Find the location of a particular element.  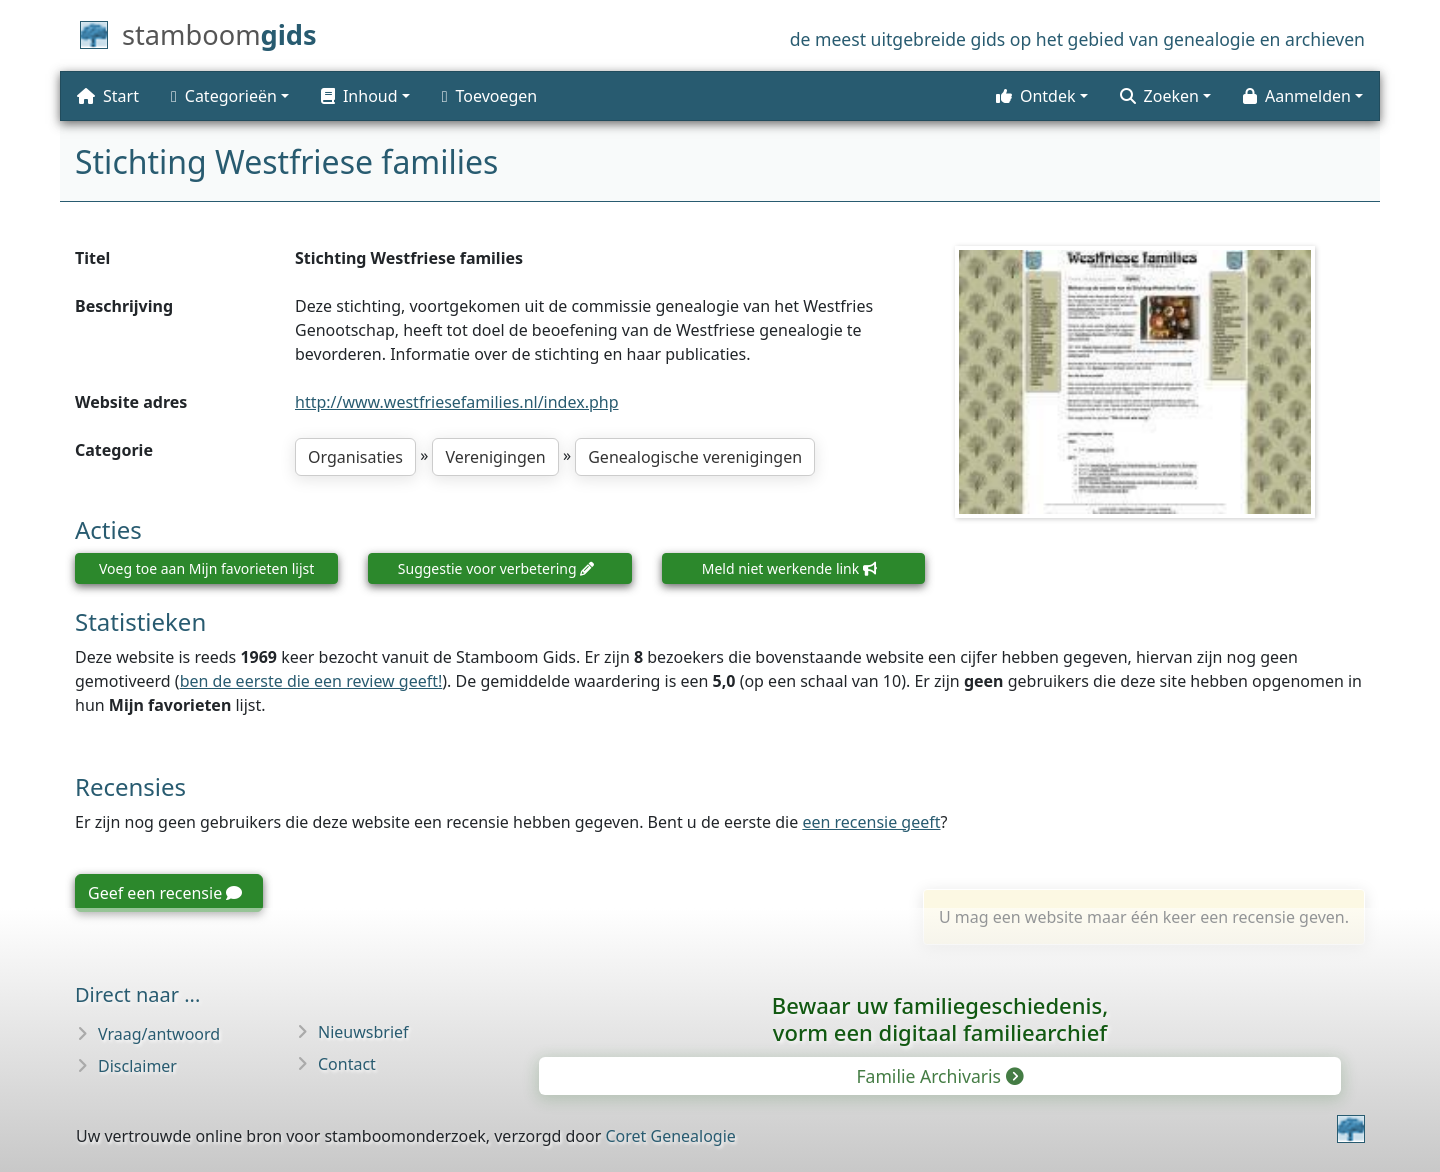

Bewaar uw familie­geschiedenis,vorm een digitaal familiearchief is located at coordinates (940, 1018).